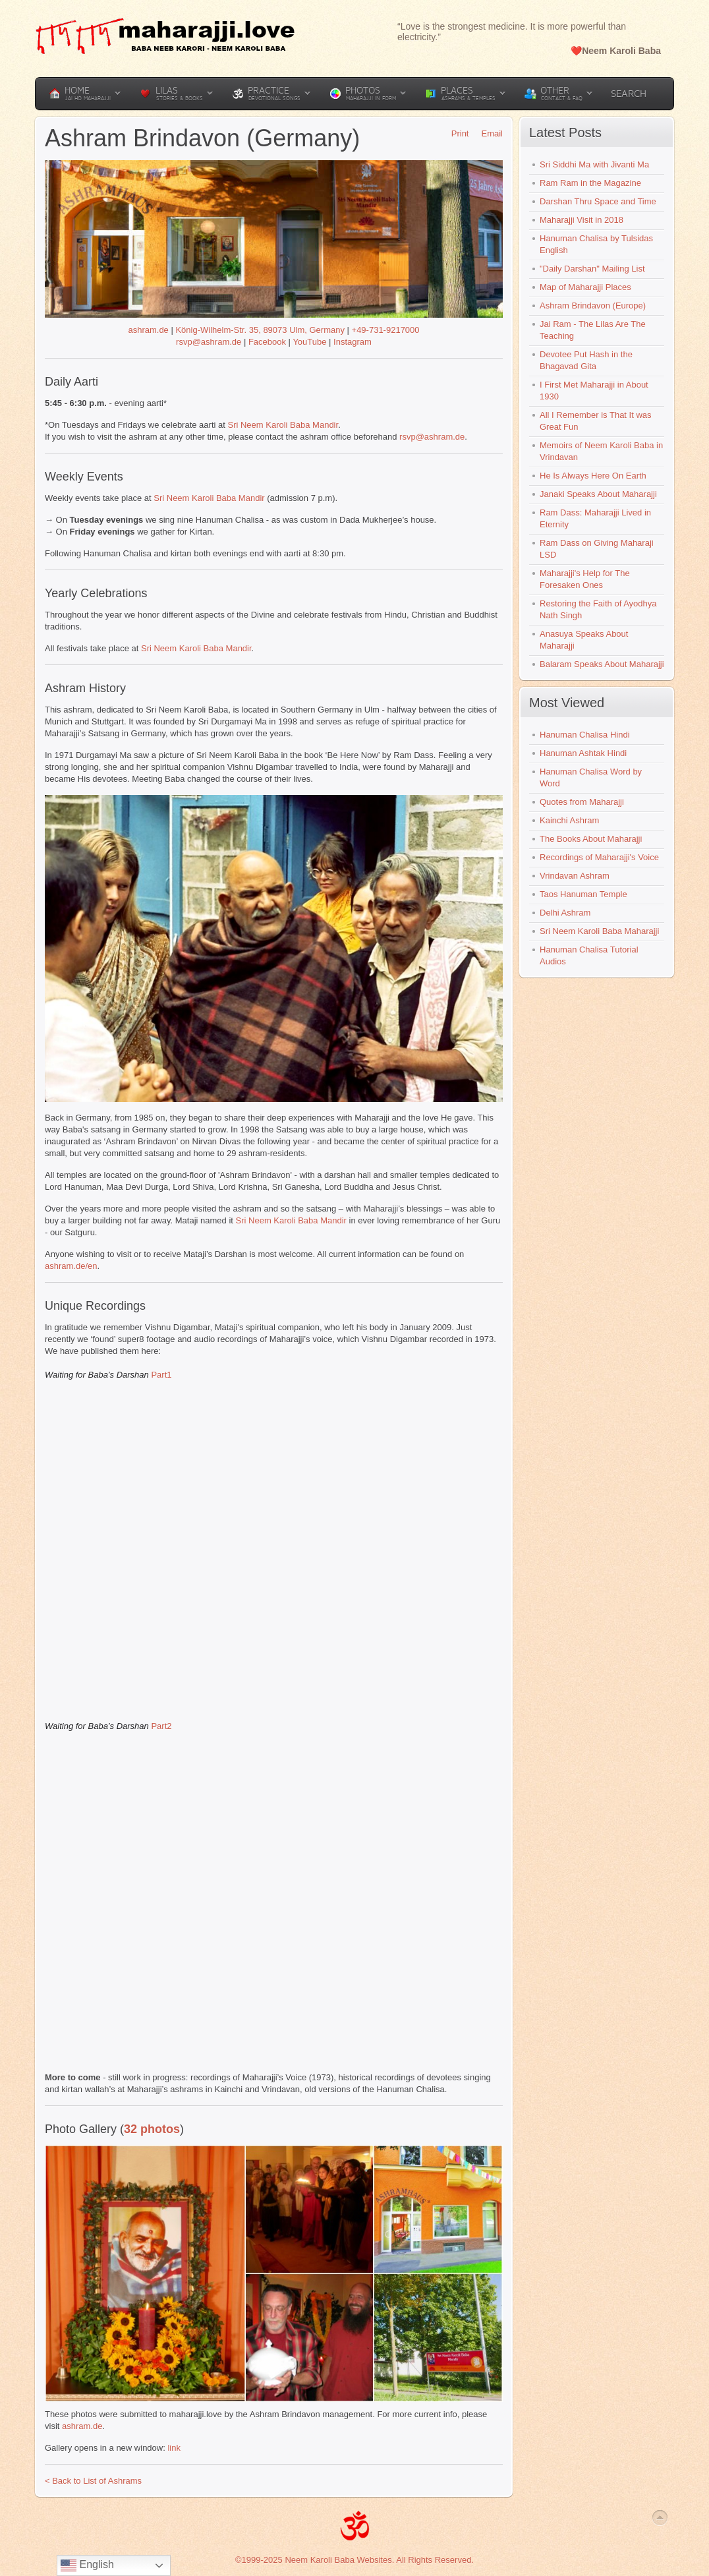 The image size is (709, 2576). I want to click on Balaram Speaks About Maharajji, so click(602, 664).